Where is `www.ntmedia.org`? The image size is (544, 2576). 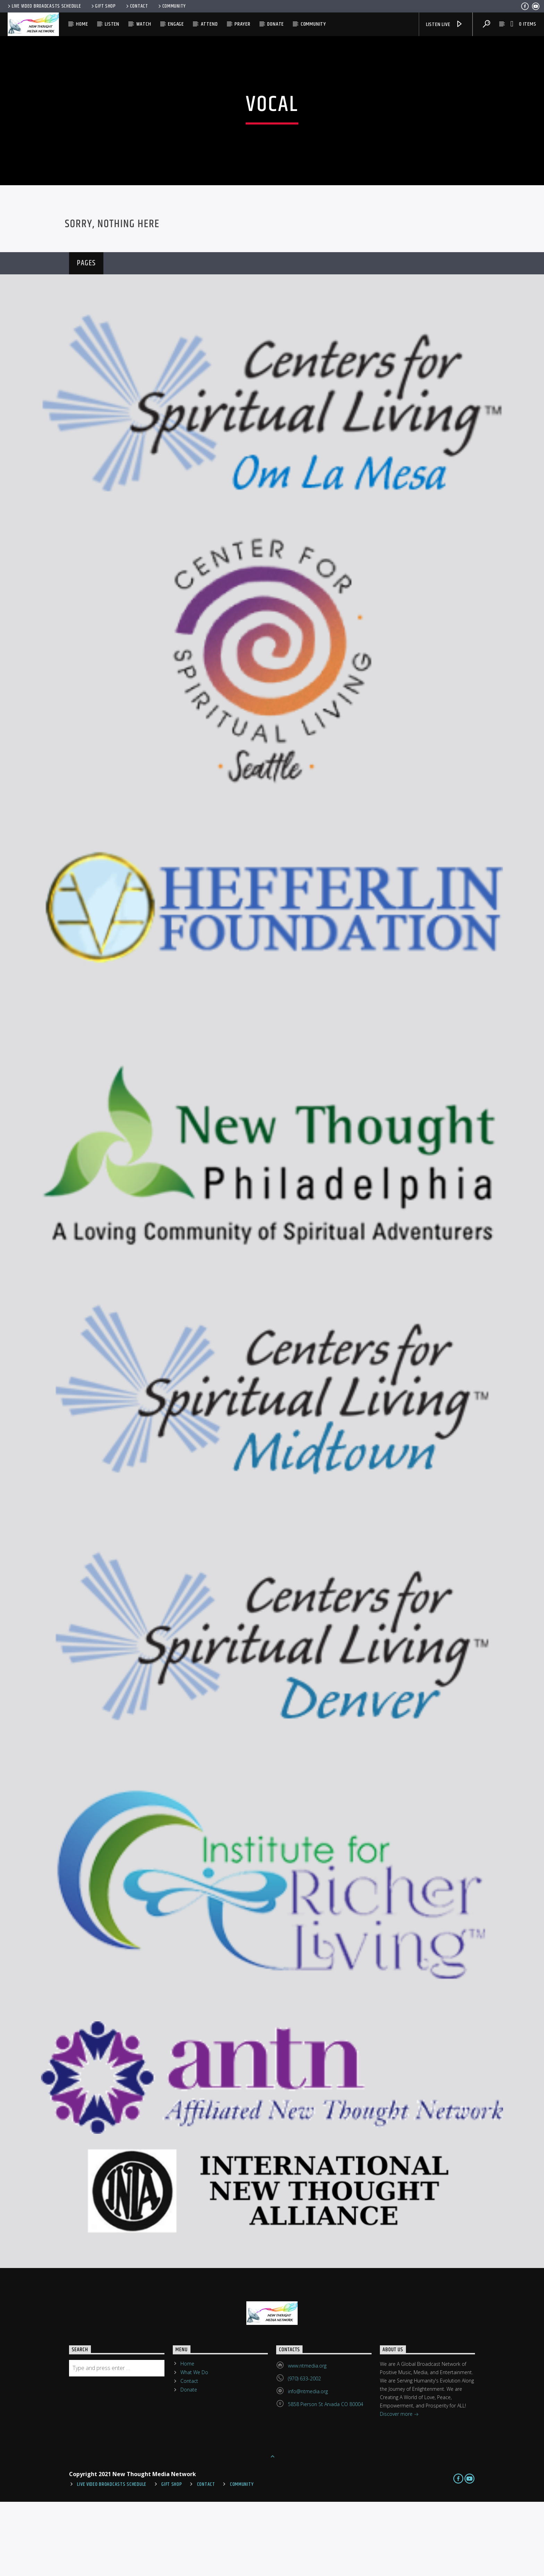 www.ntmedia.org is located at coordinates (307, 2440).